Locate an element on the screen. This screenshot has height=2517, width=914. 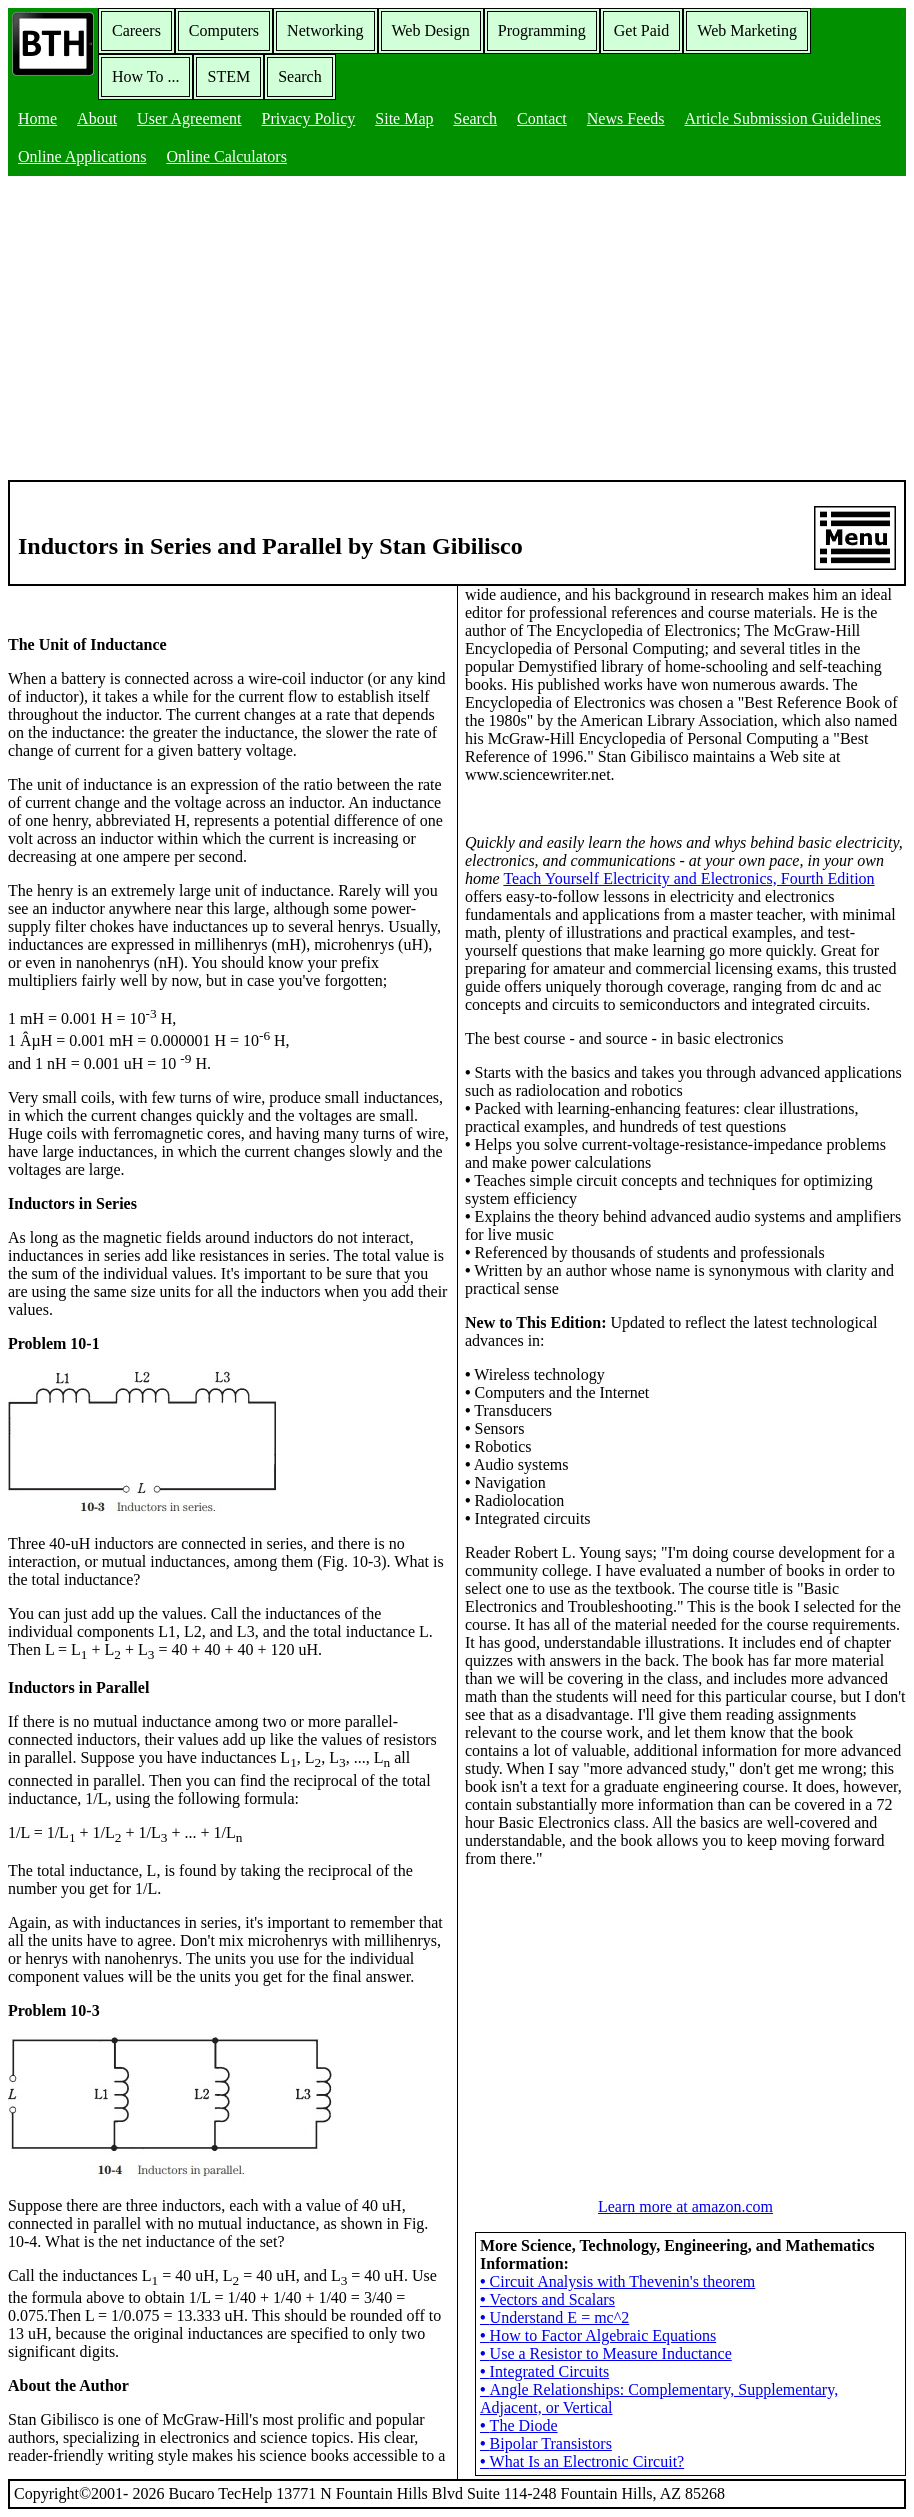
Use a Resistor to Measure Inductance is located at coordinates (606, 2353).